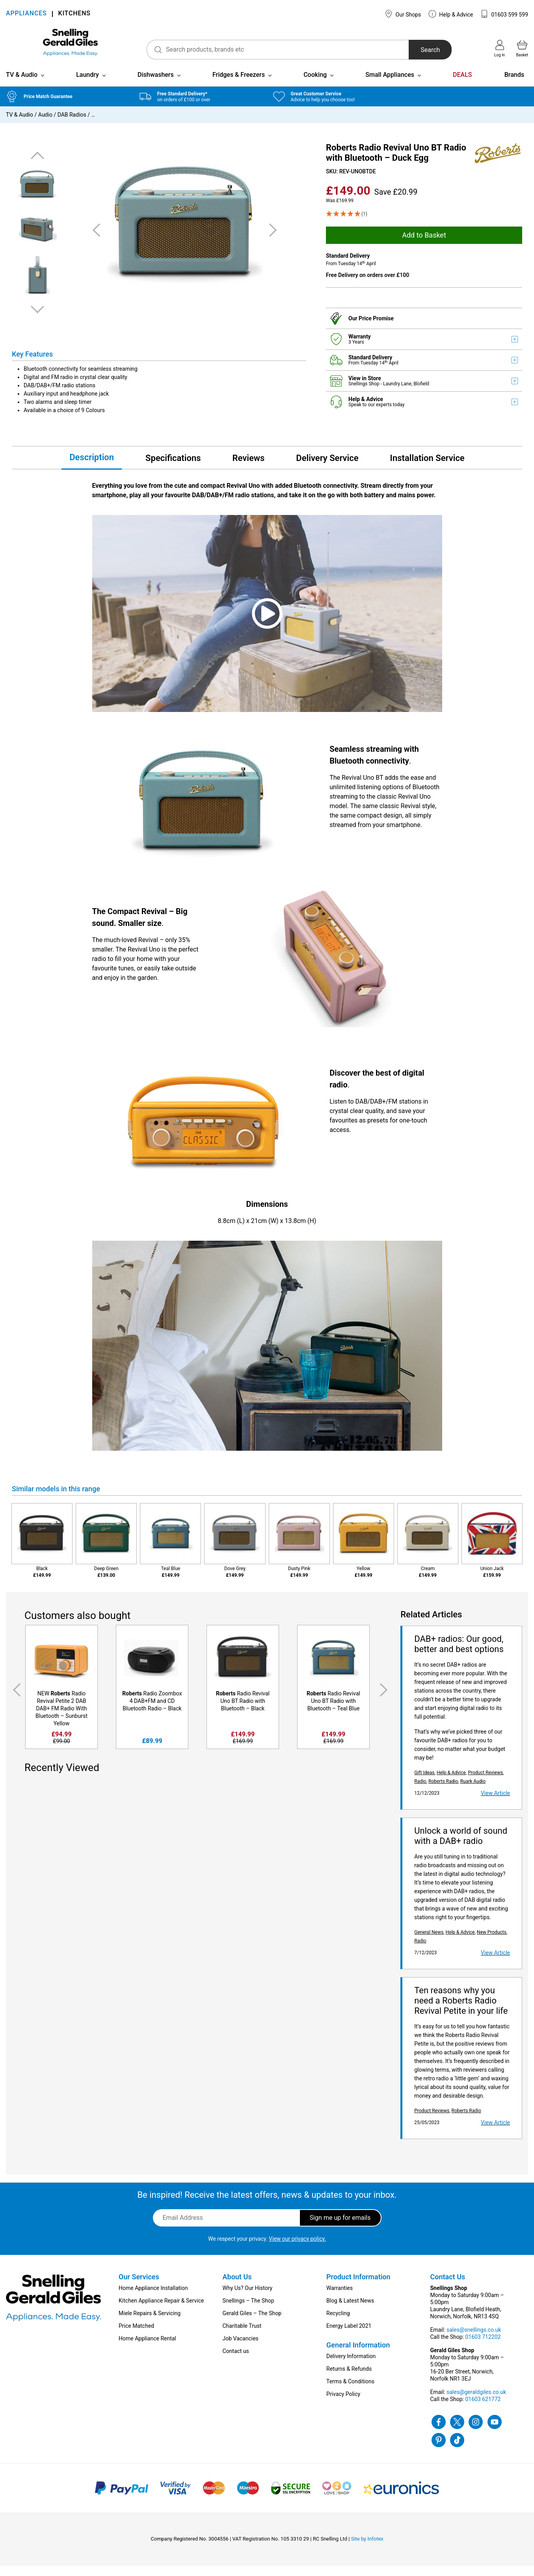 The height and width of the screenshot is (2576, 534). Describe the element at coordinates (358, 2287) in the screenshot. I see `Product Information` at that location.